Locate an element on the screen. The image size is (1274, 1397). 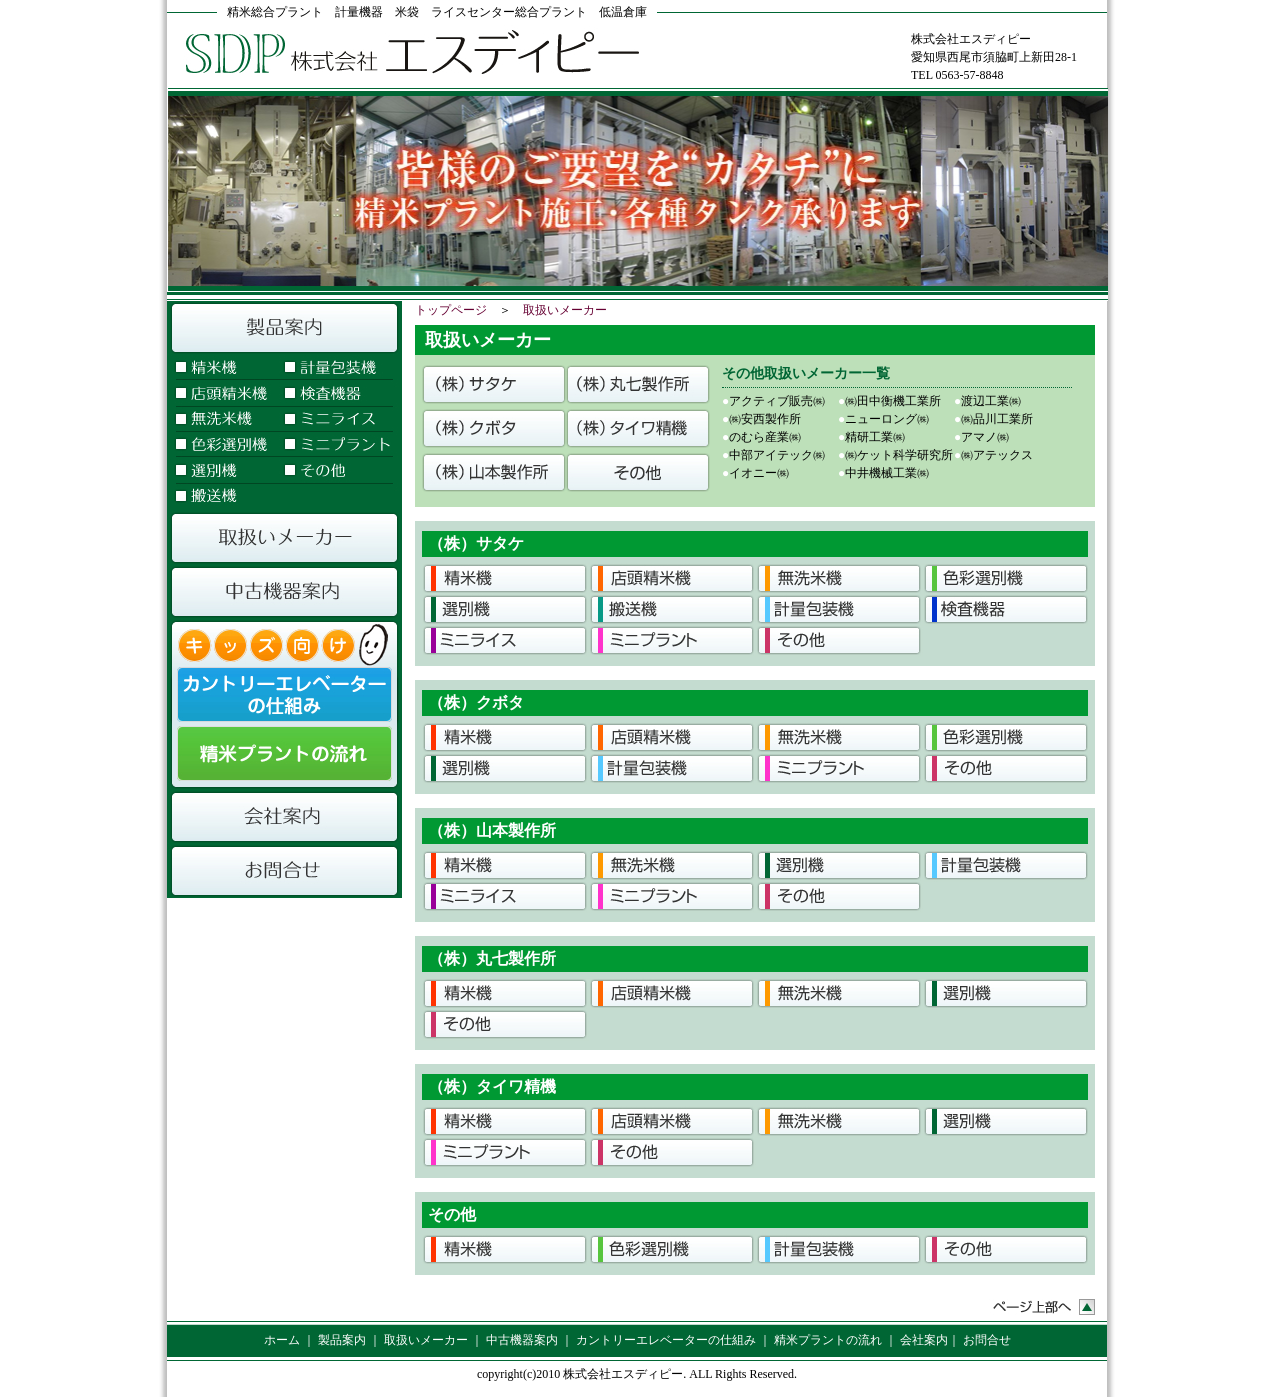
ミニライス is located at coordinates (336, 420).